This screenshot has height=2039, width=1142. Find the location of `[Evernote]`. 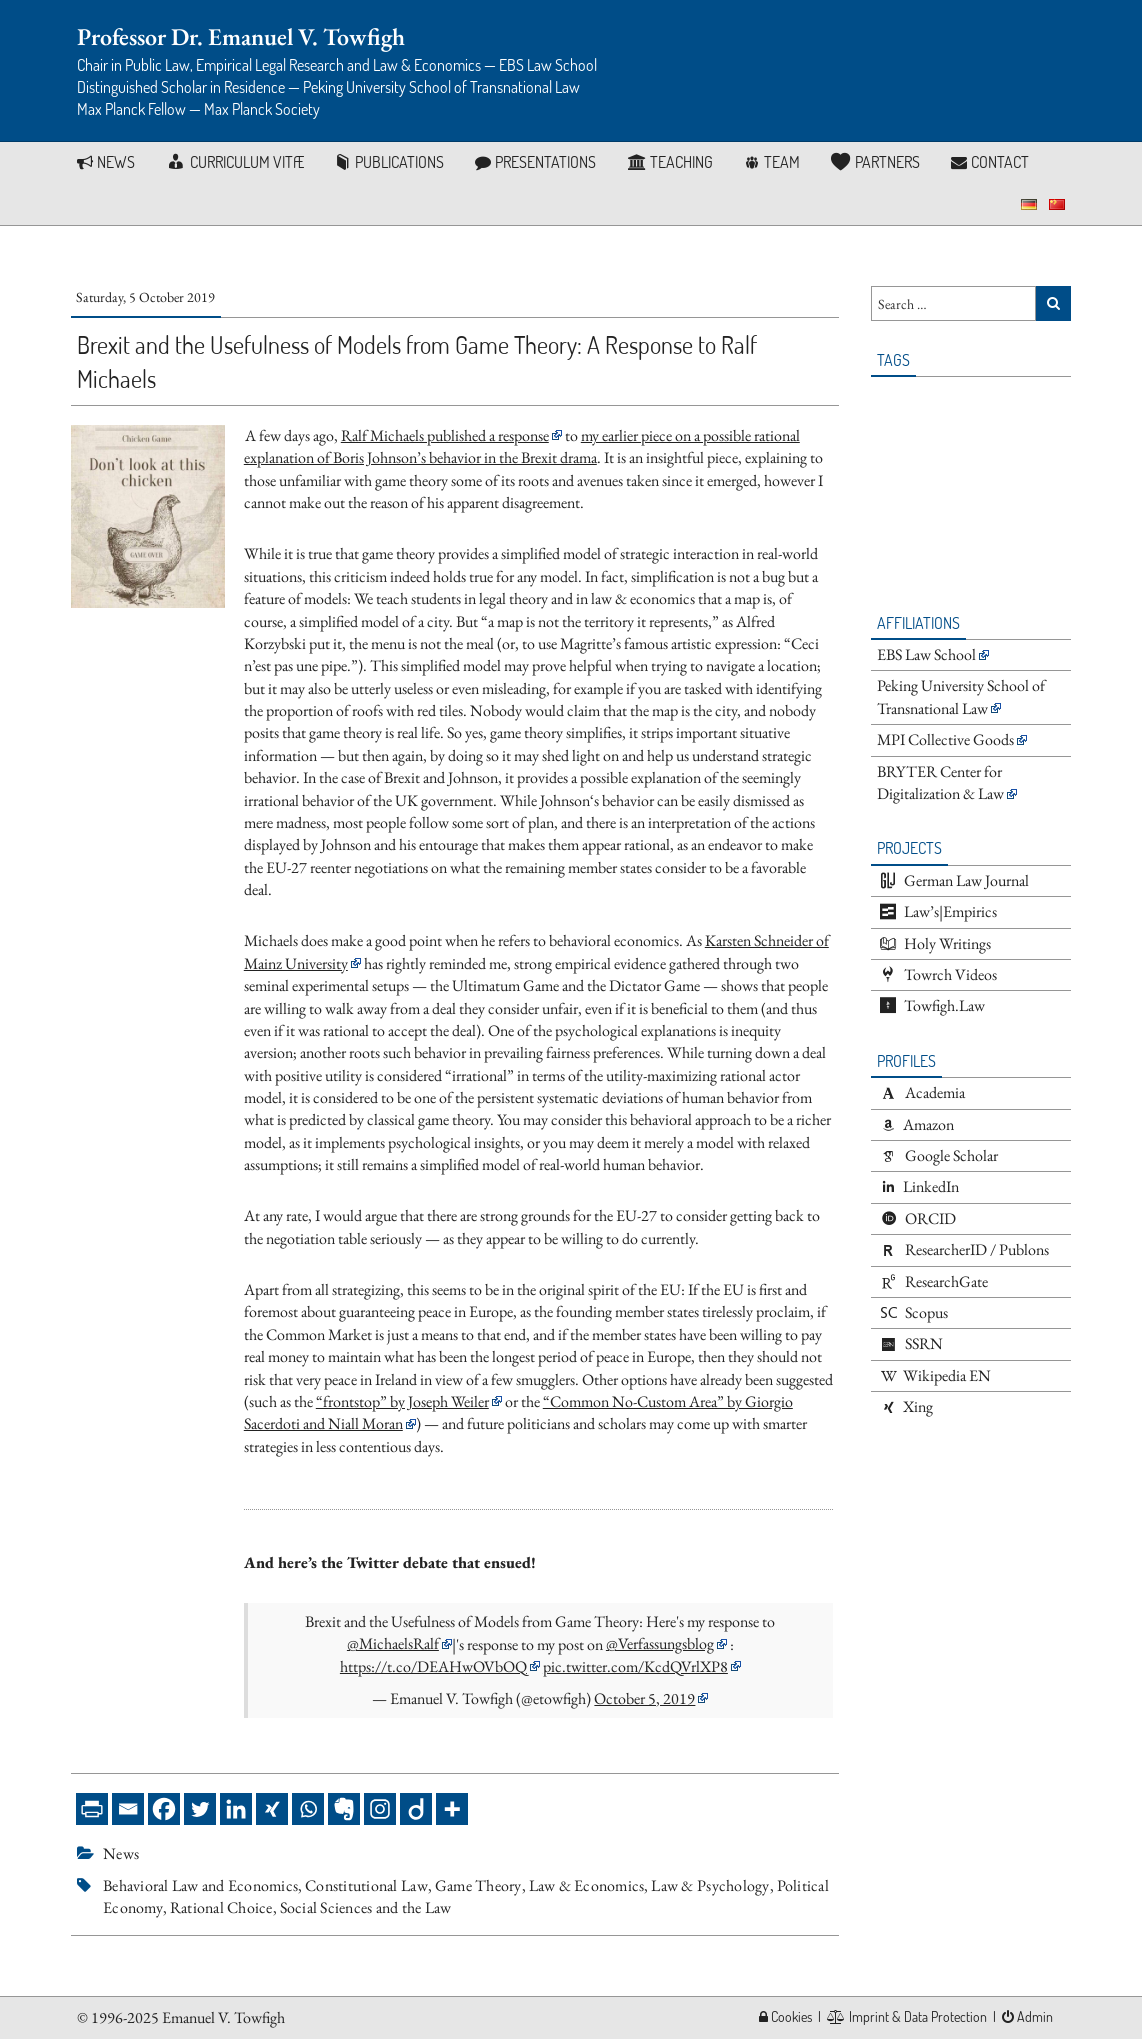

[Evernote] is located at coordinates (344, 1809).